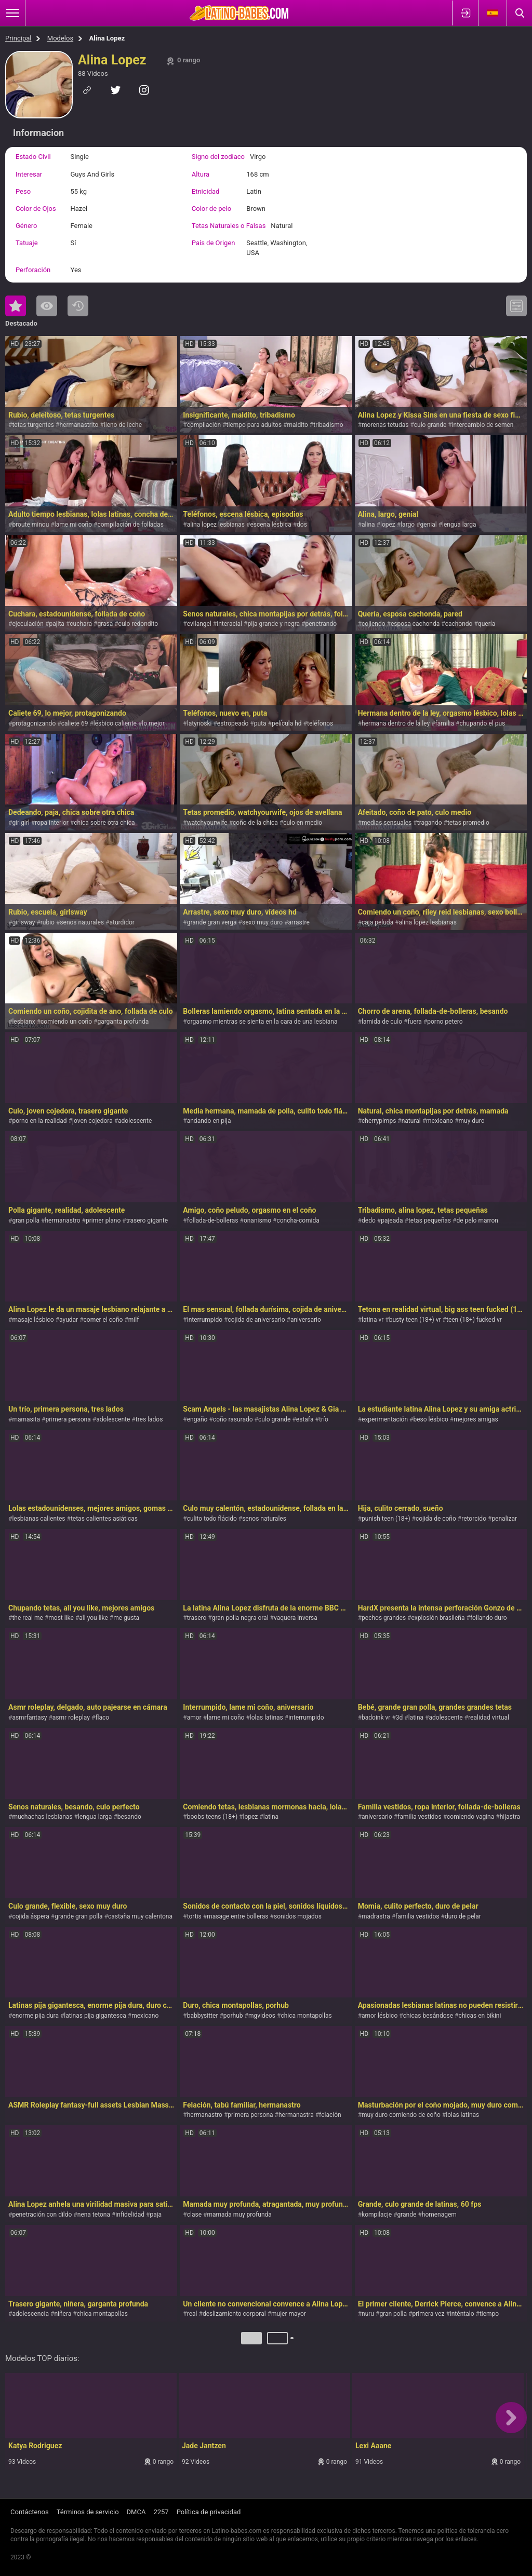 The width and height of the screenshot is (532, 2576). I want to click on cachondo, so click(459, 623).